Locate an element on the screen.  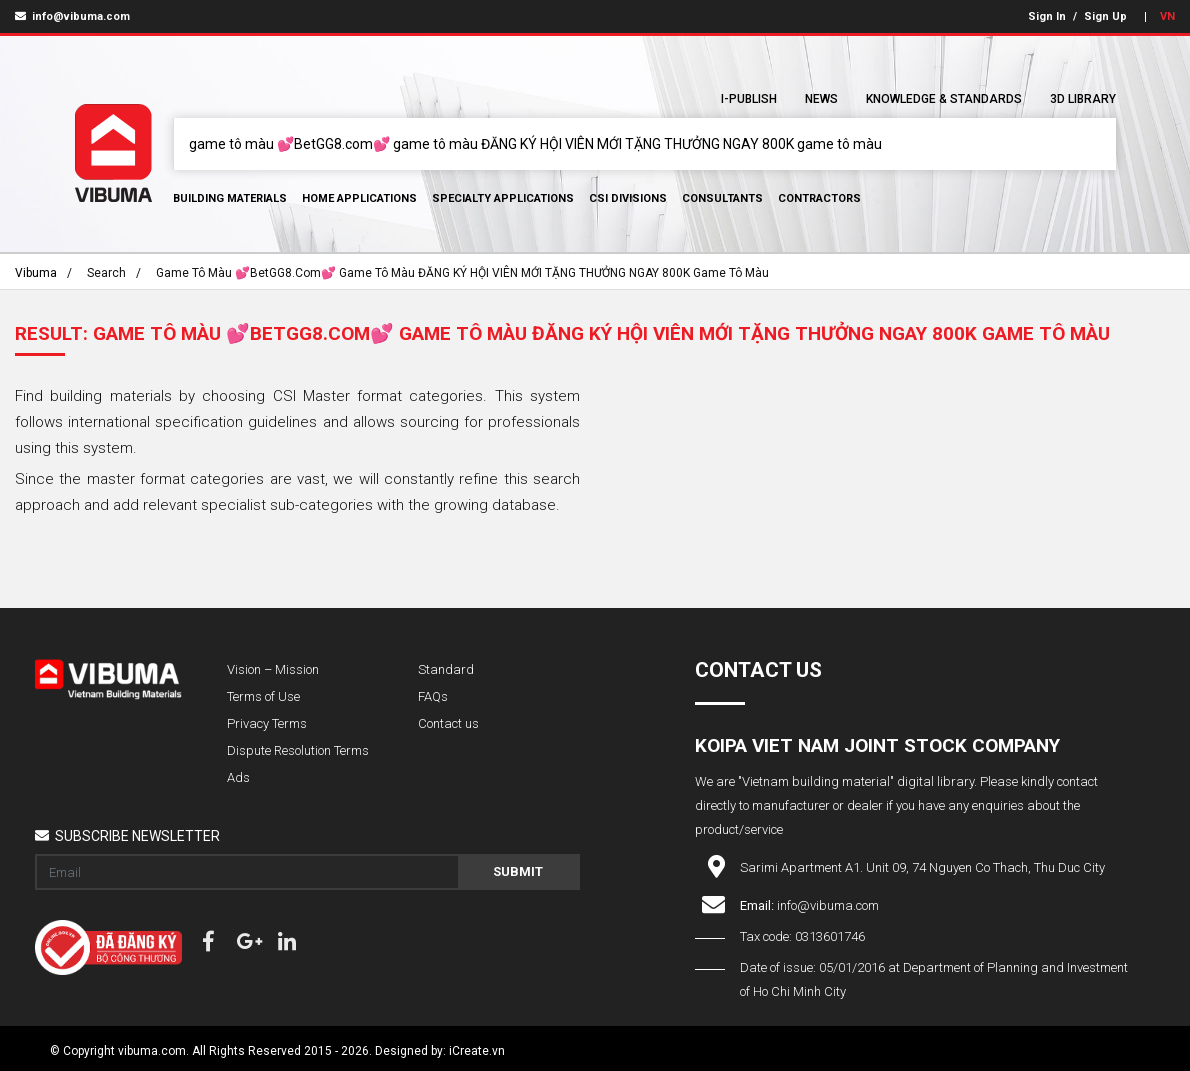
Sign In is located at coordinates (1047, 16).